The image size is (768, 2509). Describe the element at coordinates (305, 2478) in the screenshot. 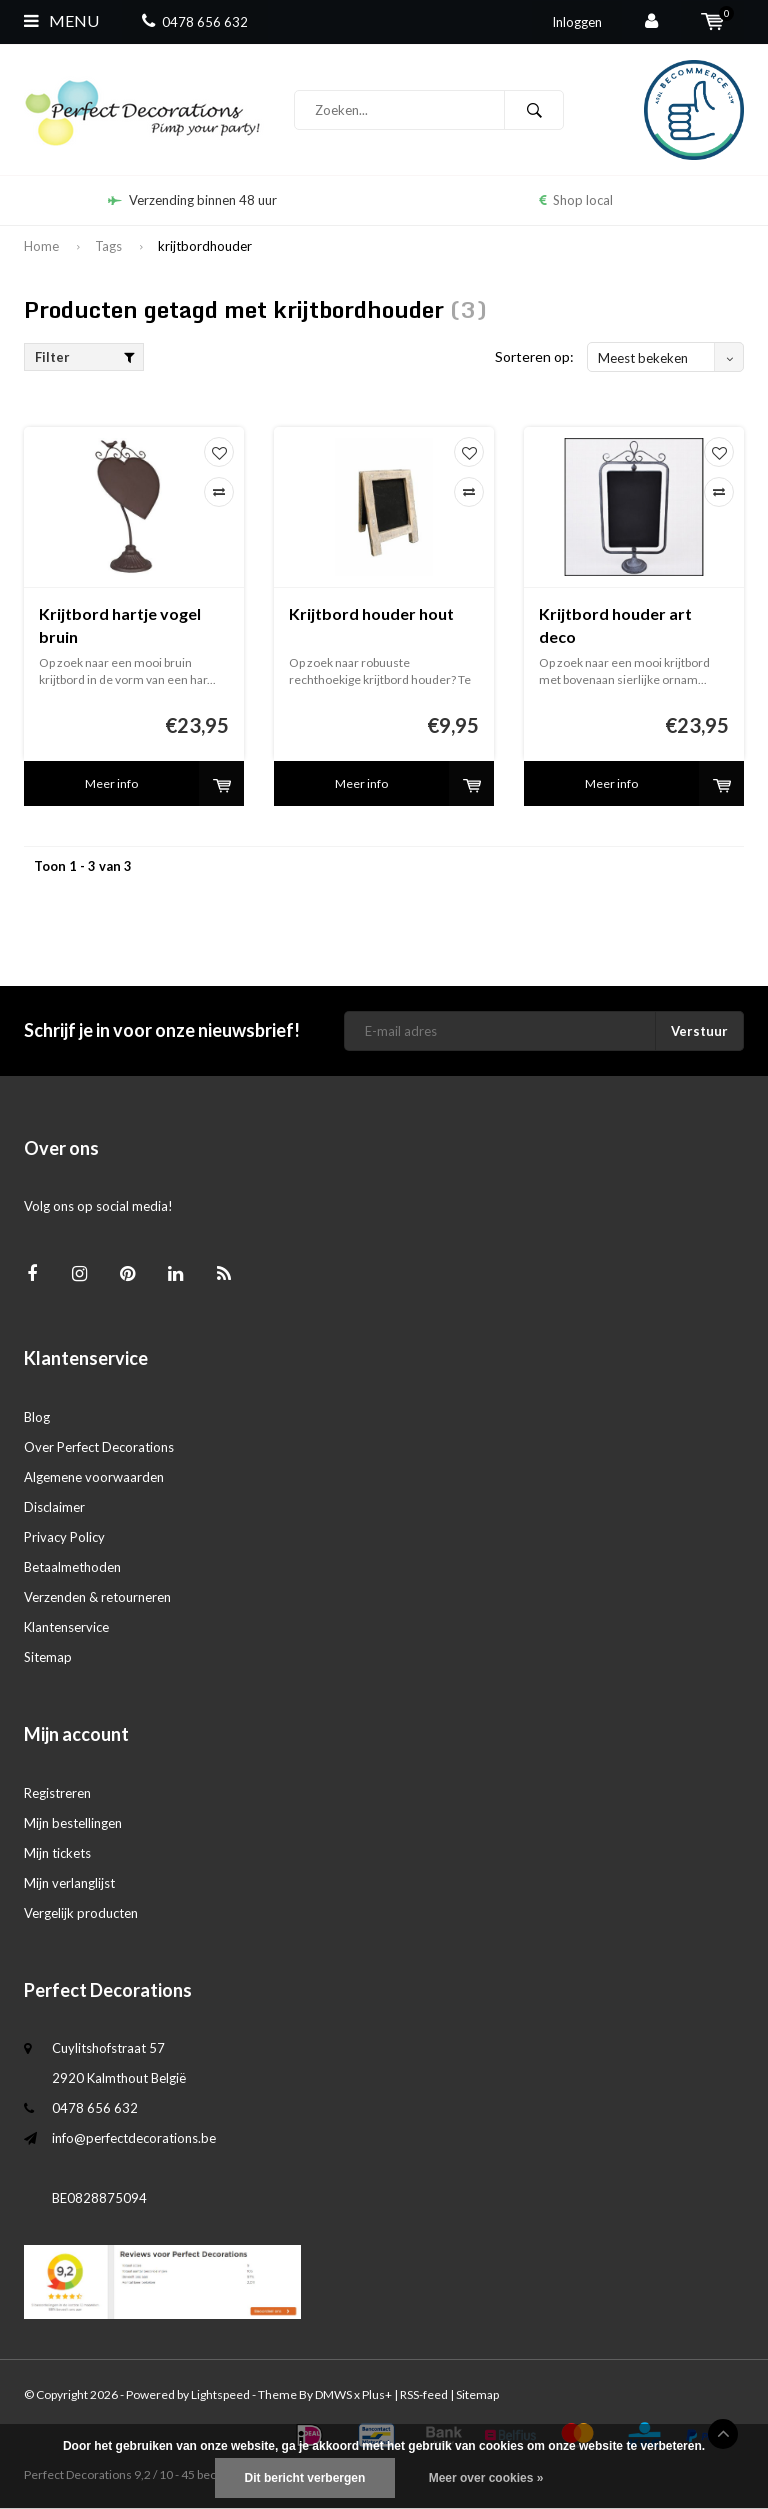

I see `Dit bericht verbergen` at that location.